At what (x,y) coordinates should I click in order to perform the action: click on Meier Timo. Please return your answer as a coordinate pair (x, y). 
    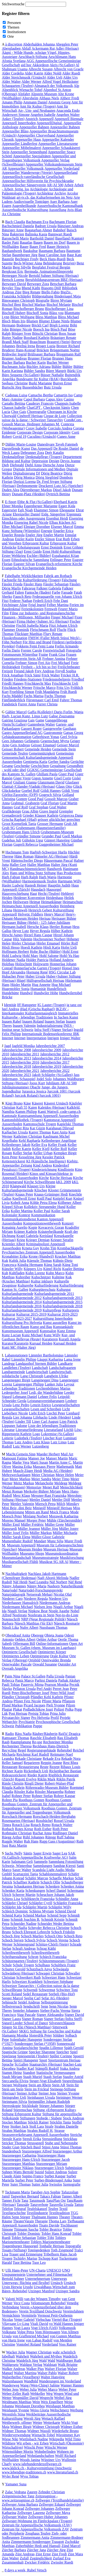
    Looking at the image, I should click on (60, 1479).